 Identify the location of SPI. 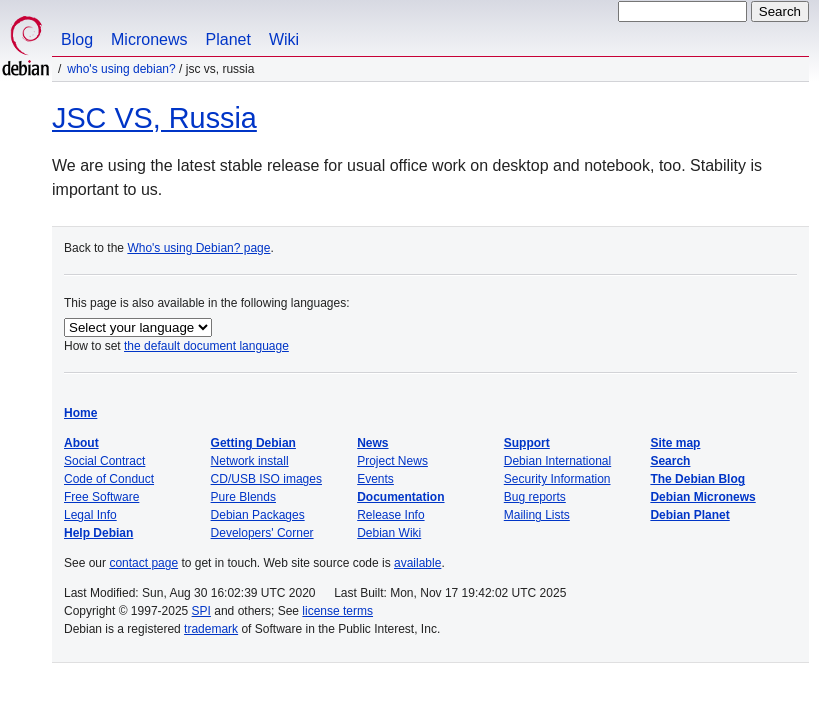
(201, 611).